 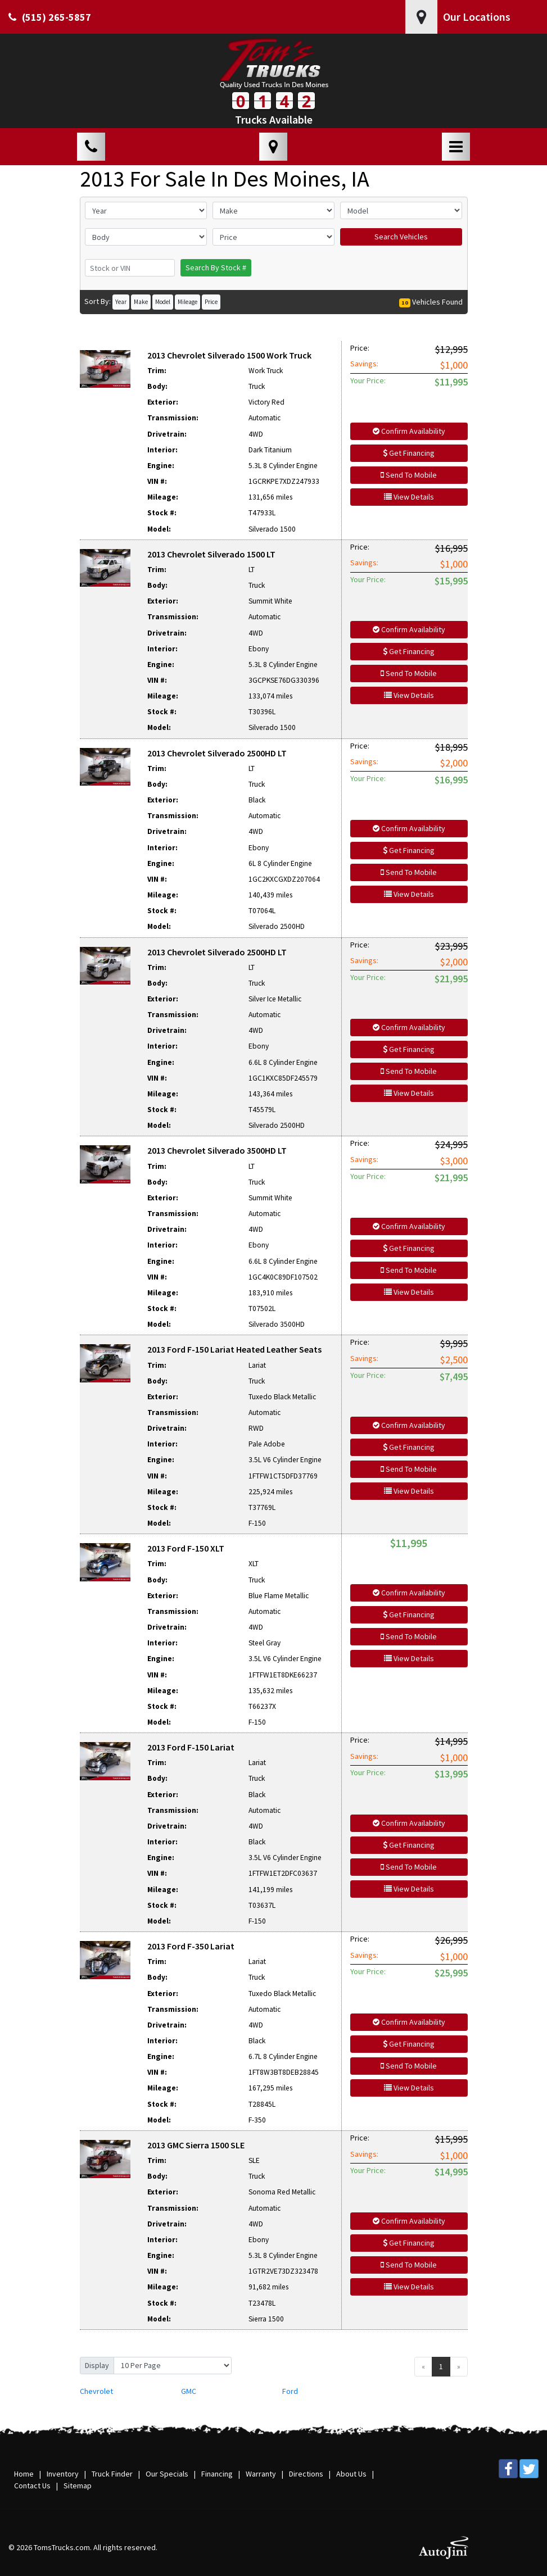 What do you see at coordinates (78, 2485) in the screenshot?
I see `Sitemap` at bounding box center [78, 2485].